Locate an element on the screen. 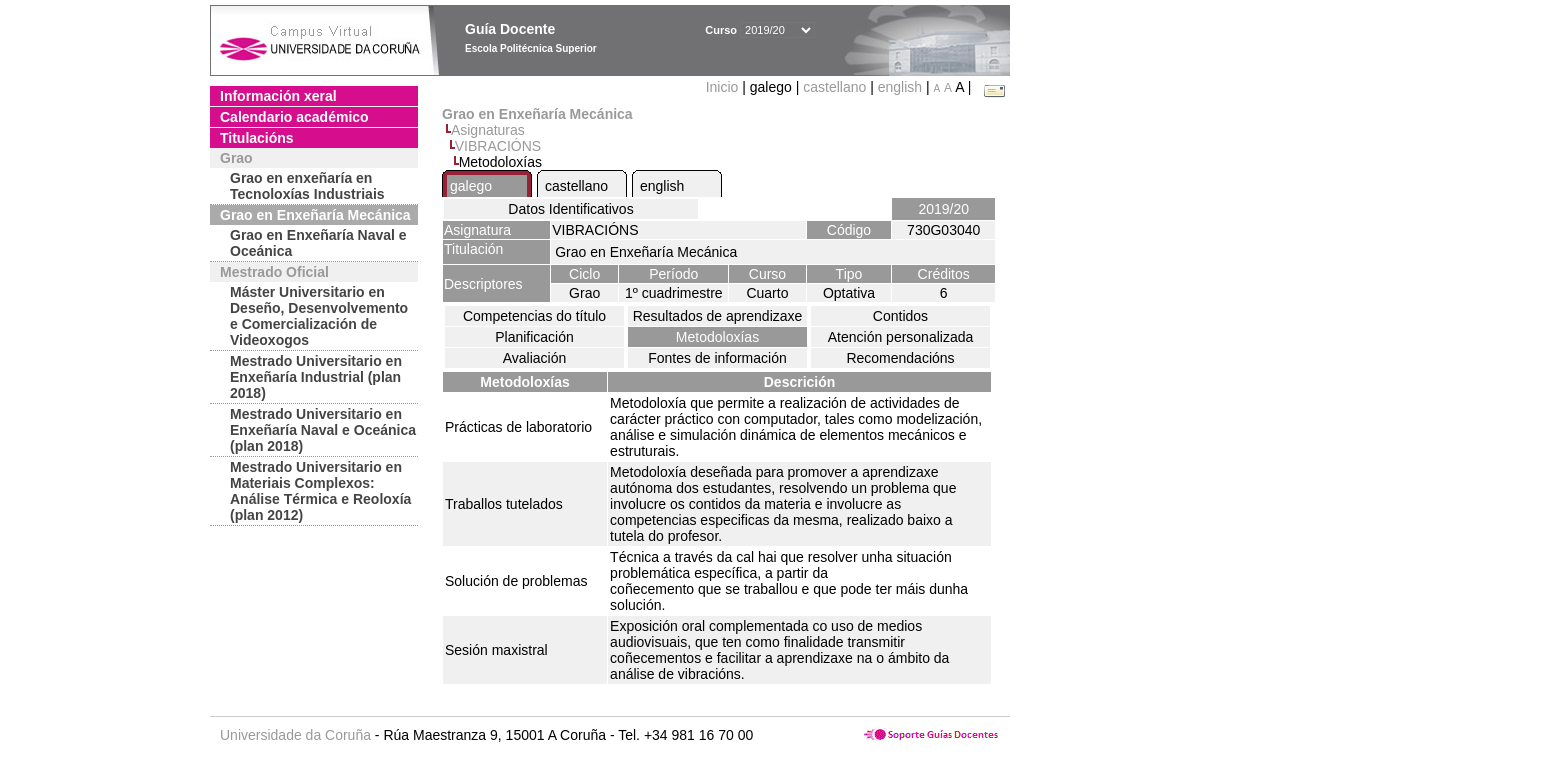 Image resolution: width=1568 pixels, height=761 pixels. Información xeral is located at coordinates (278, 96).